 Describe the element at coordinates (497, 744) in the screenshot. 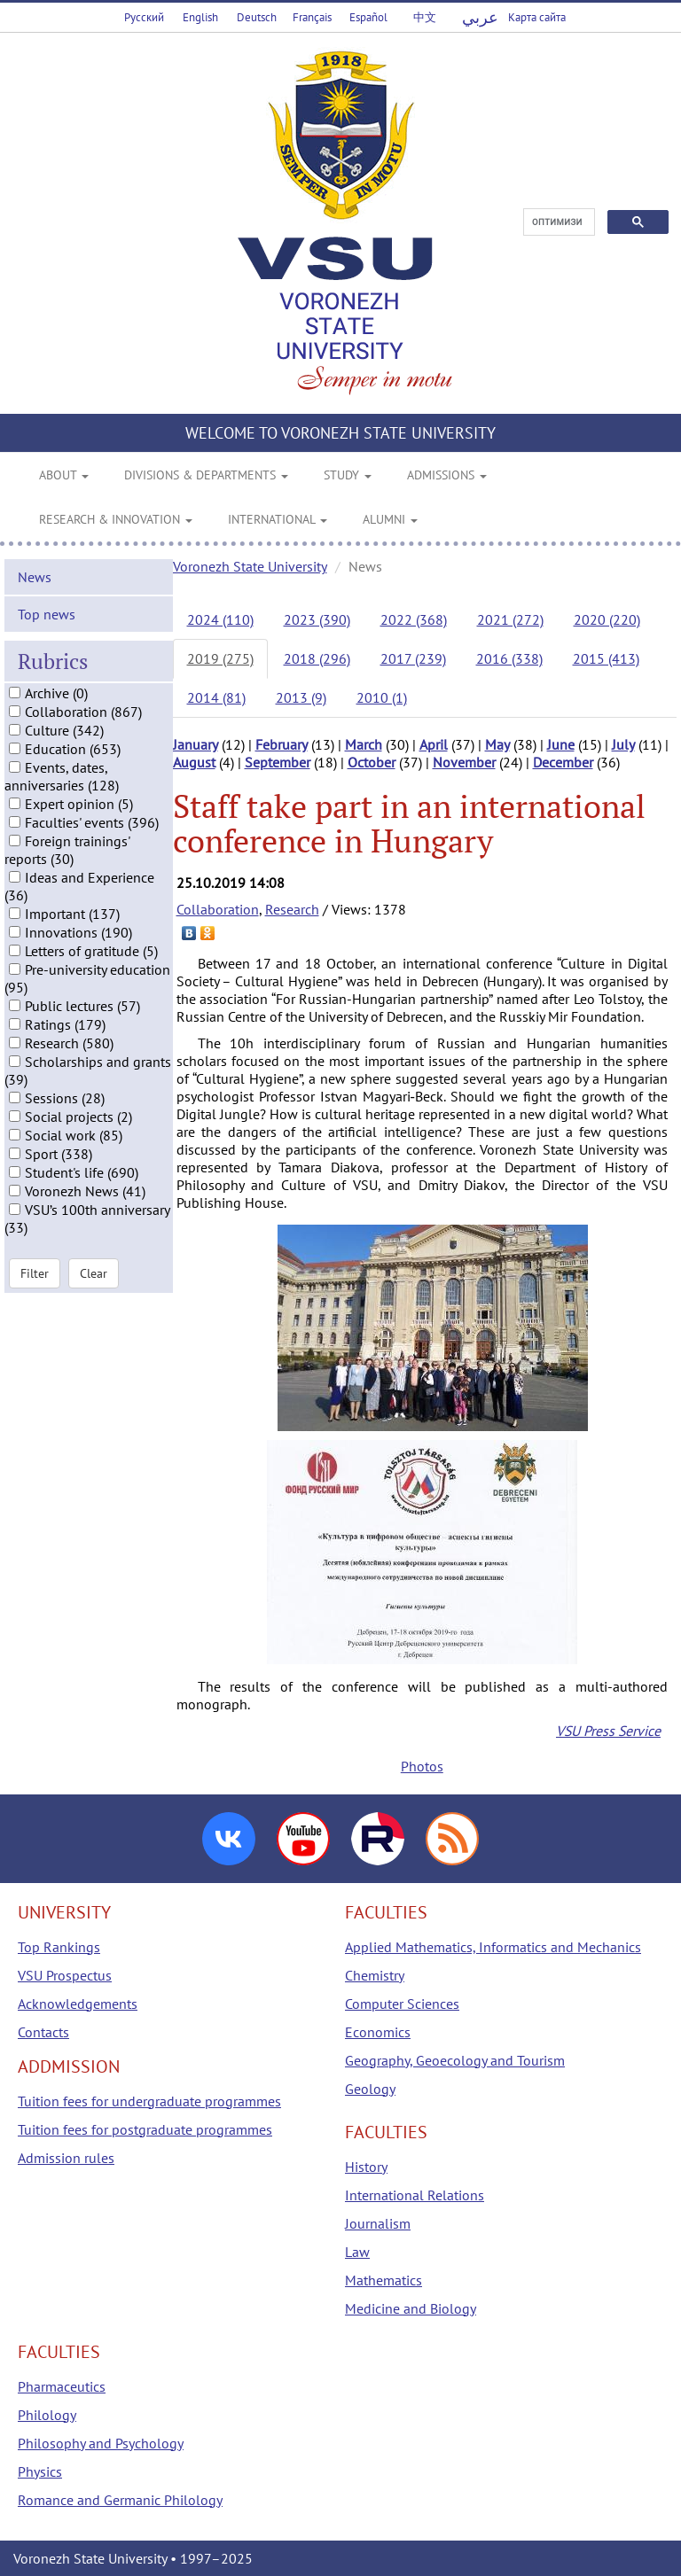

I see `May` at that location.